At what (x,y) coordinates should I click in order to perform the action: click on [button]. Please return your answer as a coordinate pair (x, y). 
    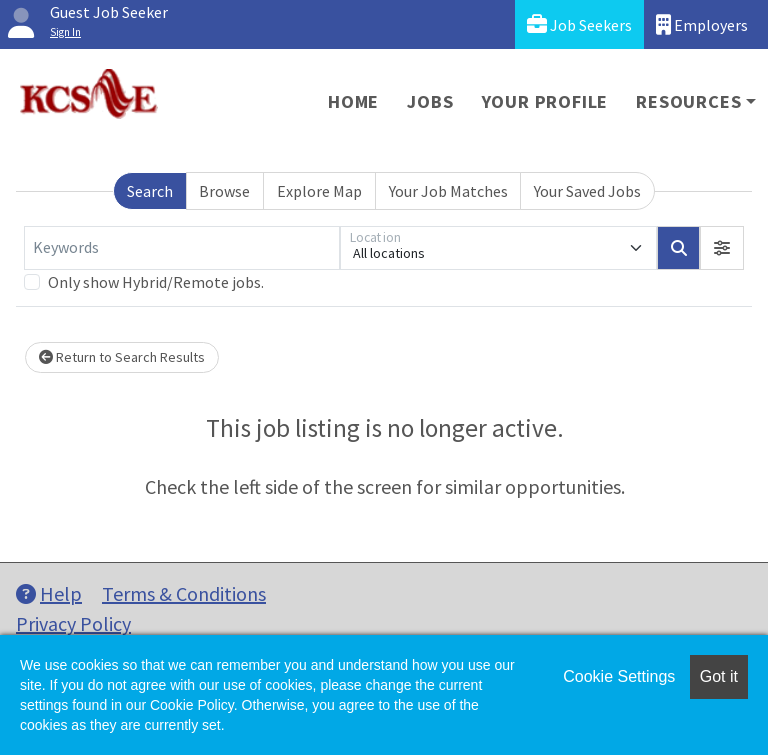
    Looking at the image, I should click on (722, 248).